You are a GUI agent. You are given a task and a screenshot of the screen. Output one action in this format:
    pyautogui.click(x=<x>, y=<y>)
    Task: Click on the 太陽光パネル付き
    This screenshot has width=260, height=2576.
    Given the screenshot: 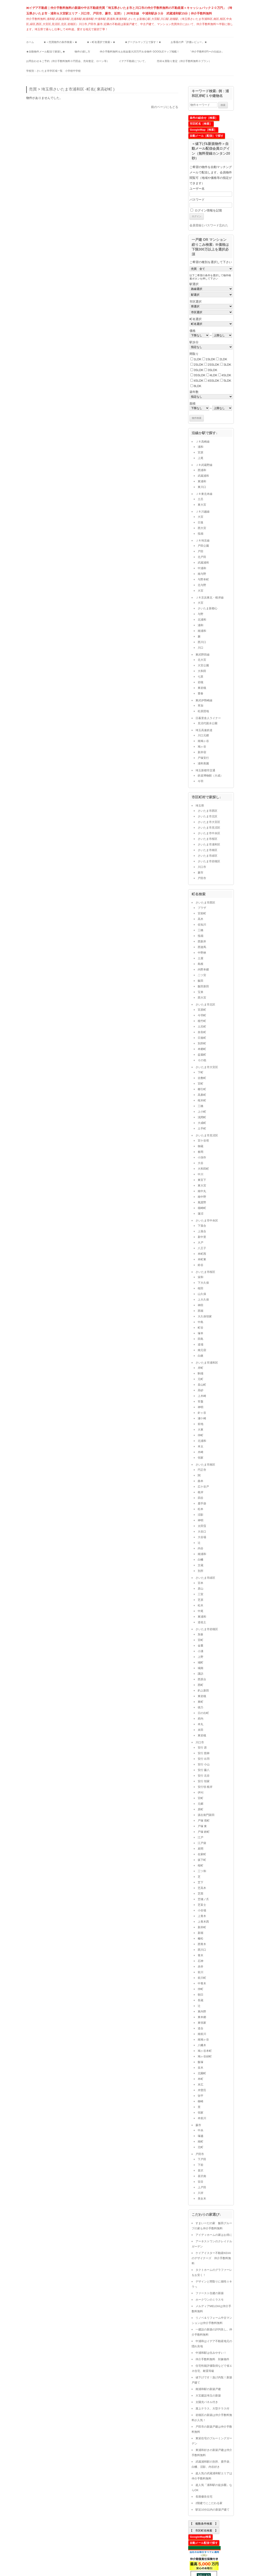 What is the action you would take?
    pyautogui.click(x=207, y=2402)
    